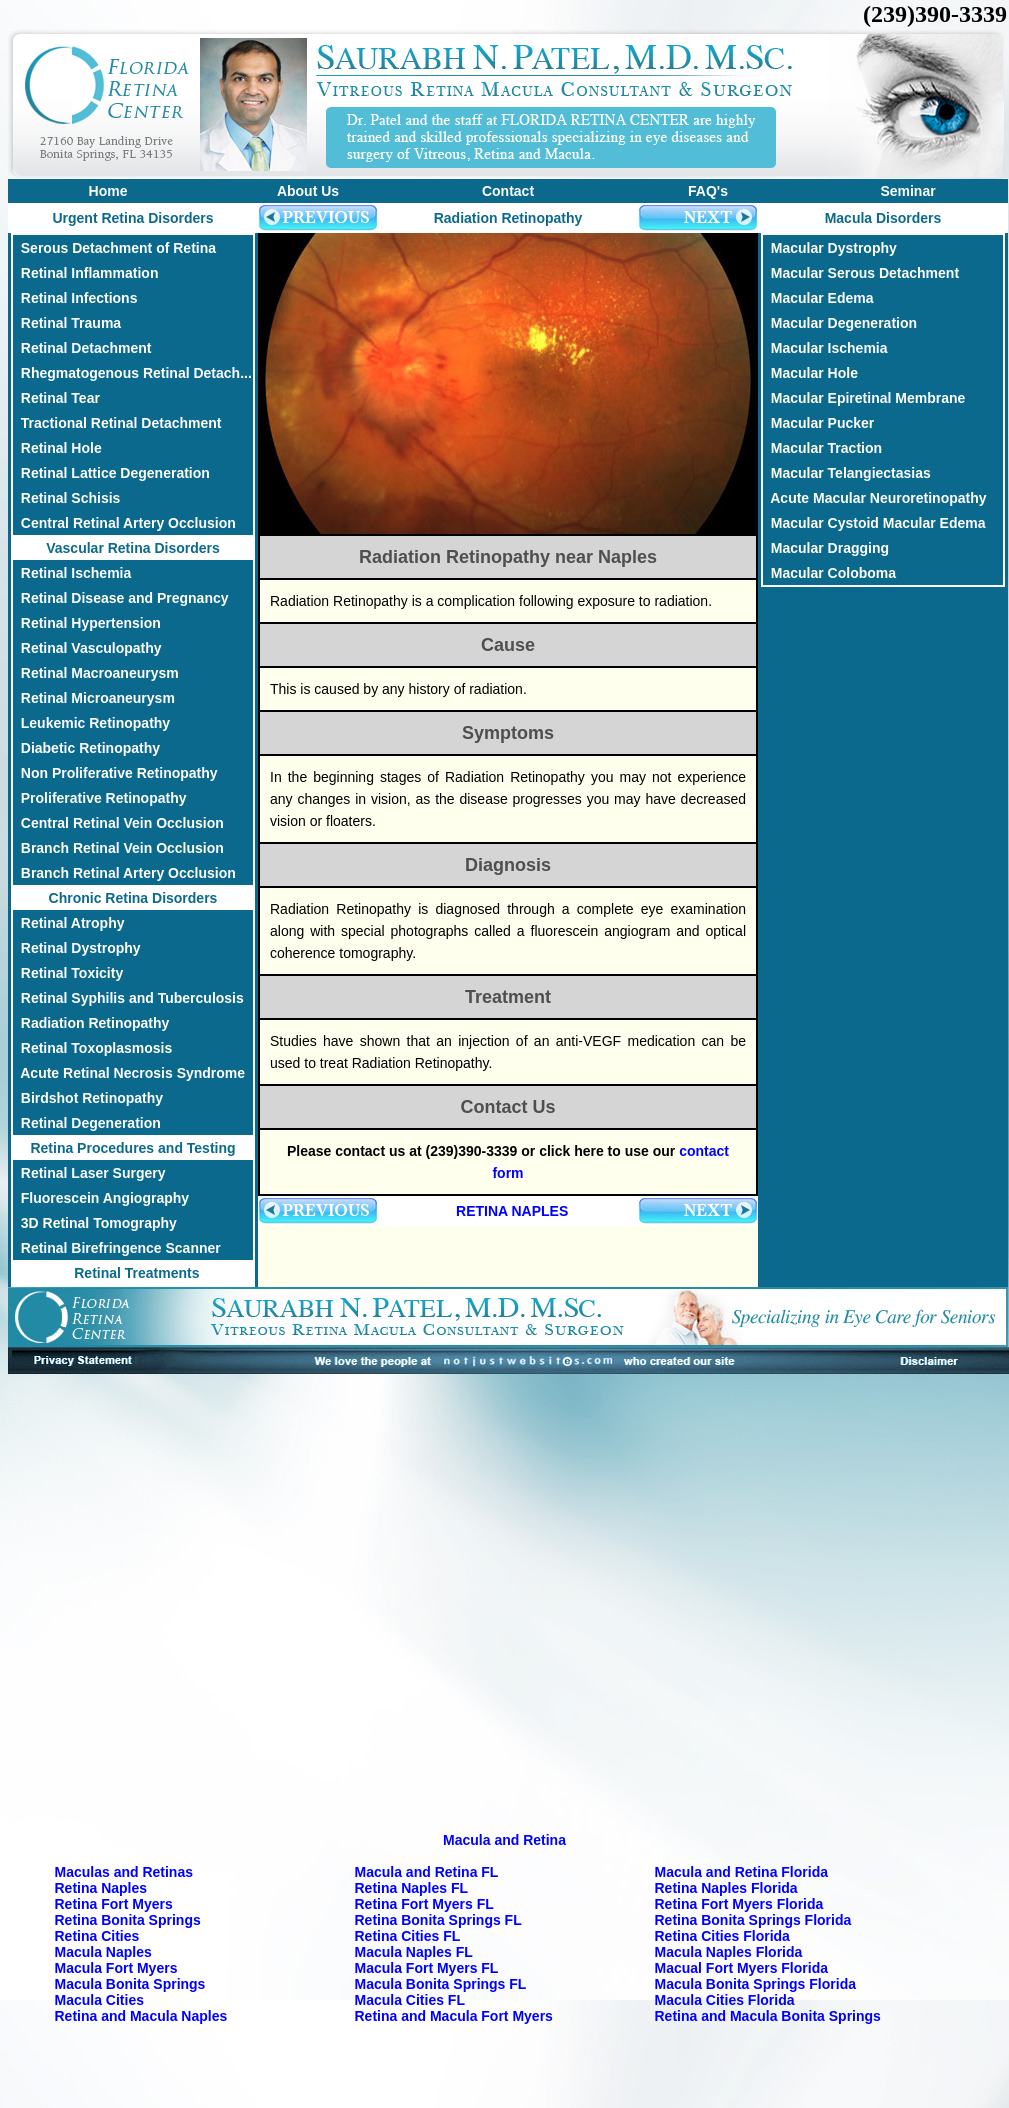 The width and height of the screenshot is (1009, 2108). Describe the element at coordinates (89, 1173) in the screenshot. I see `Retinal Laser Surgery` at that location.